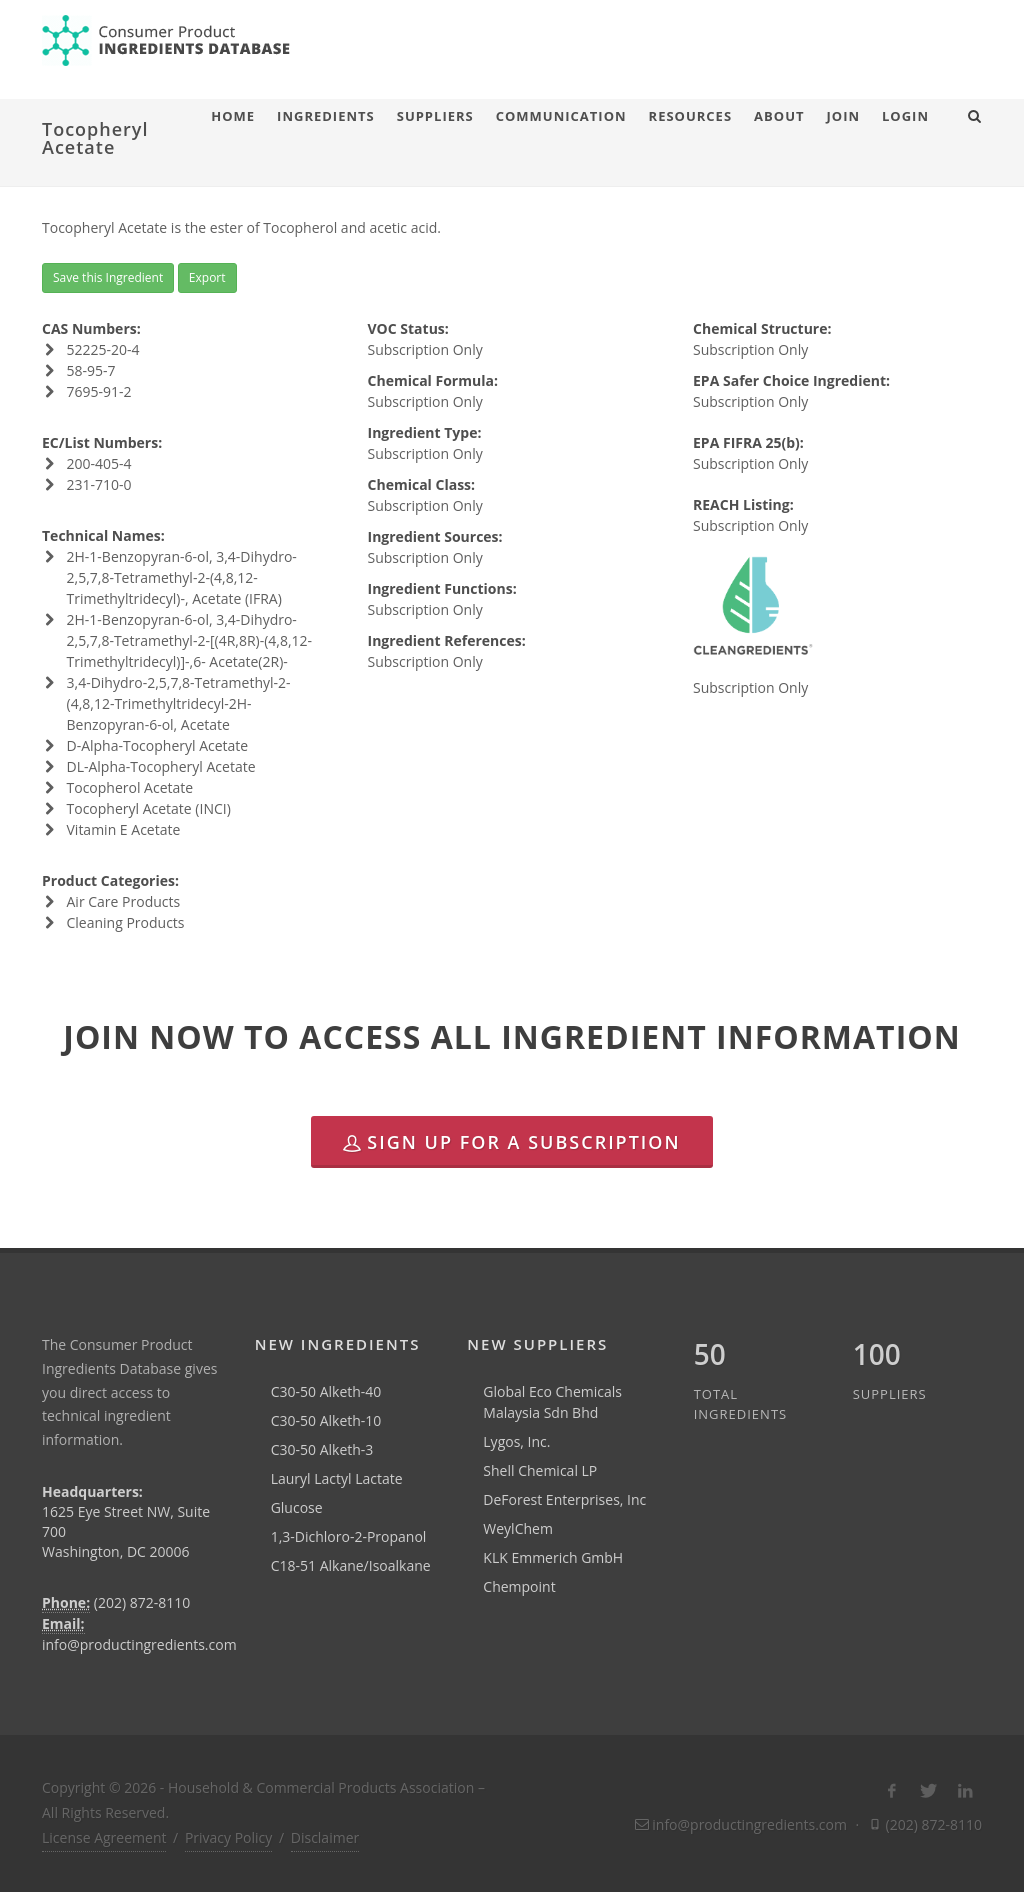 This screenshot has height=1892, width=1024. I want to click on Privacy Policy, so click(228, 1837).